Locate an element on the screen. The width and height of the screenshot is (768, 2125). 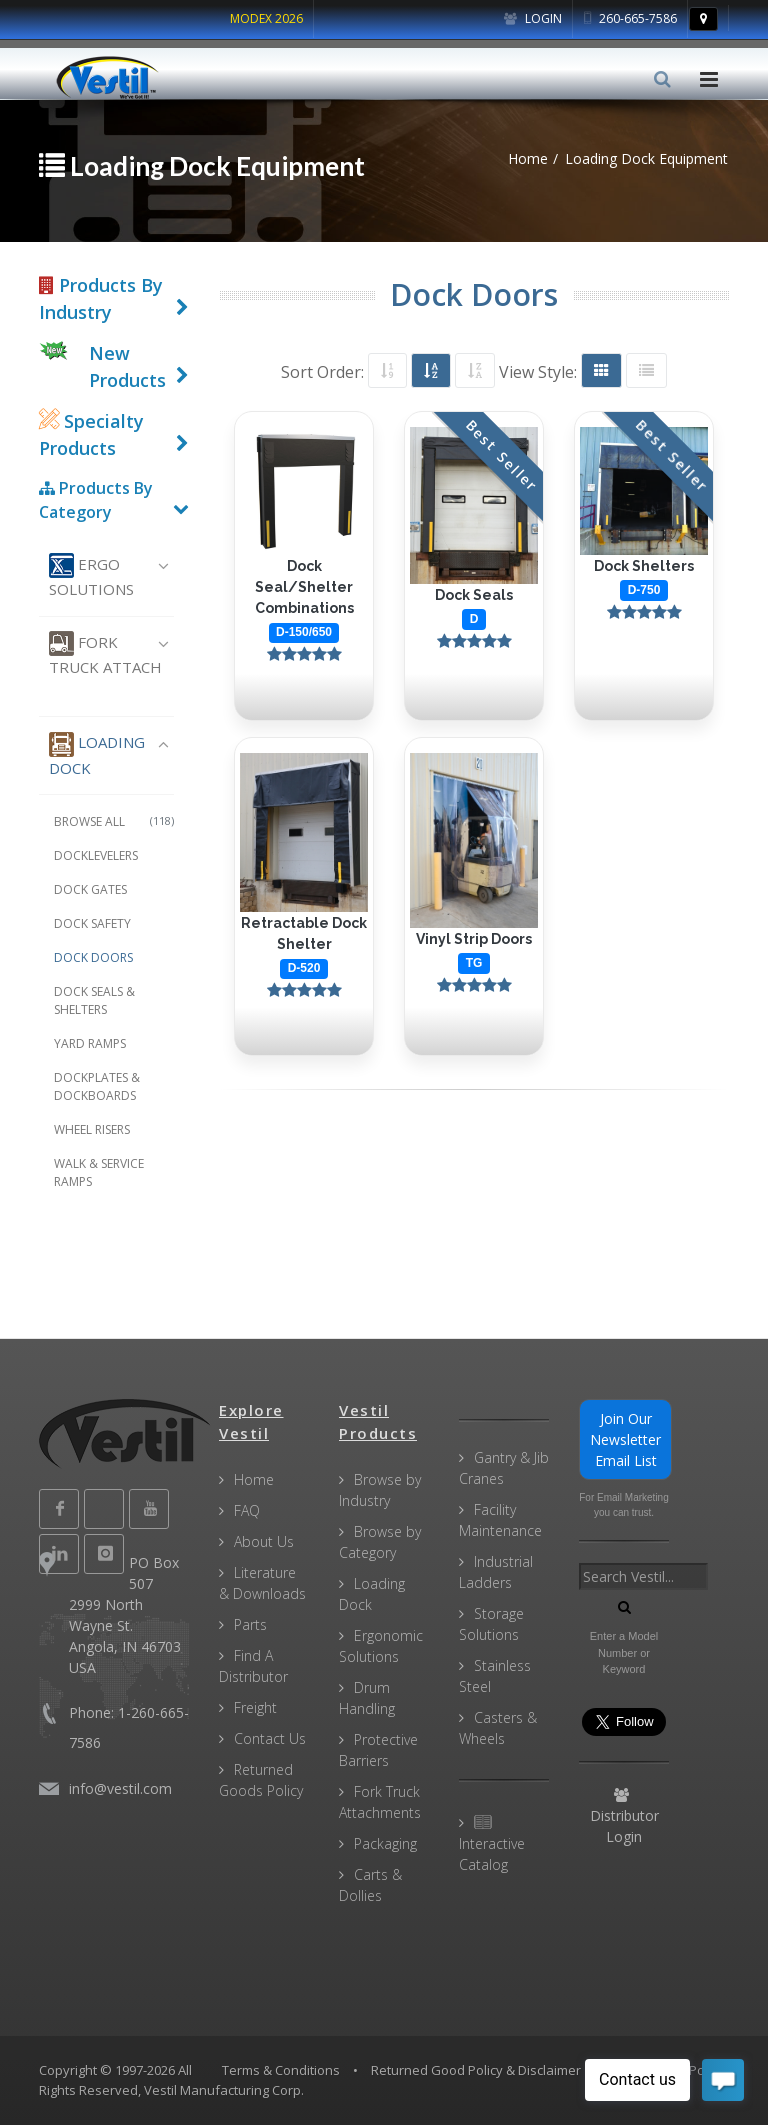
Fork Truck Attach is located at coordinates (105, 654).